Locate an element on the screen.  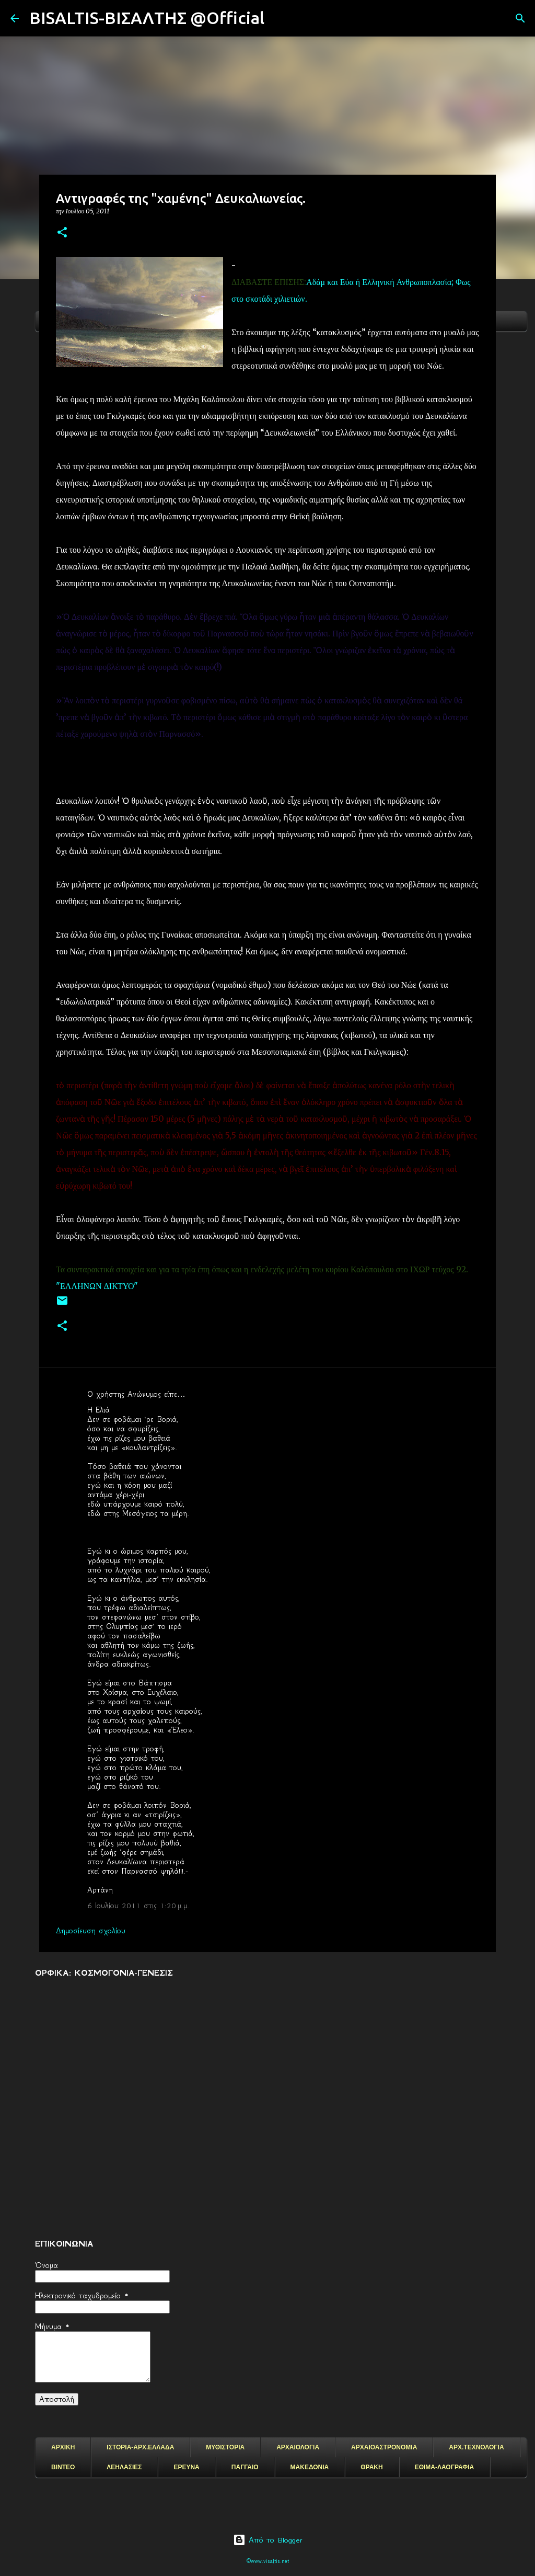
ΕΘΙΜΑ-ΛΑΟΓΡΑΦΙΑ is located at coordinates (444, 2467).